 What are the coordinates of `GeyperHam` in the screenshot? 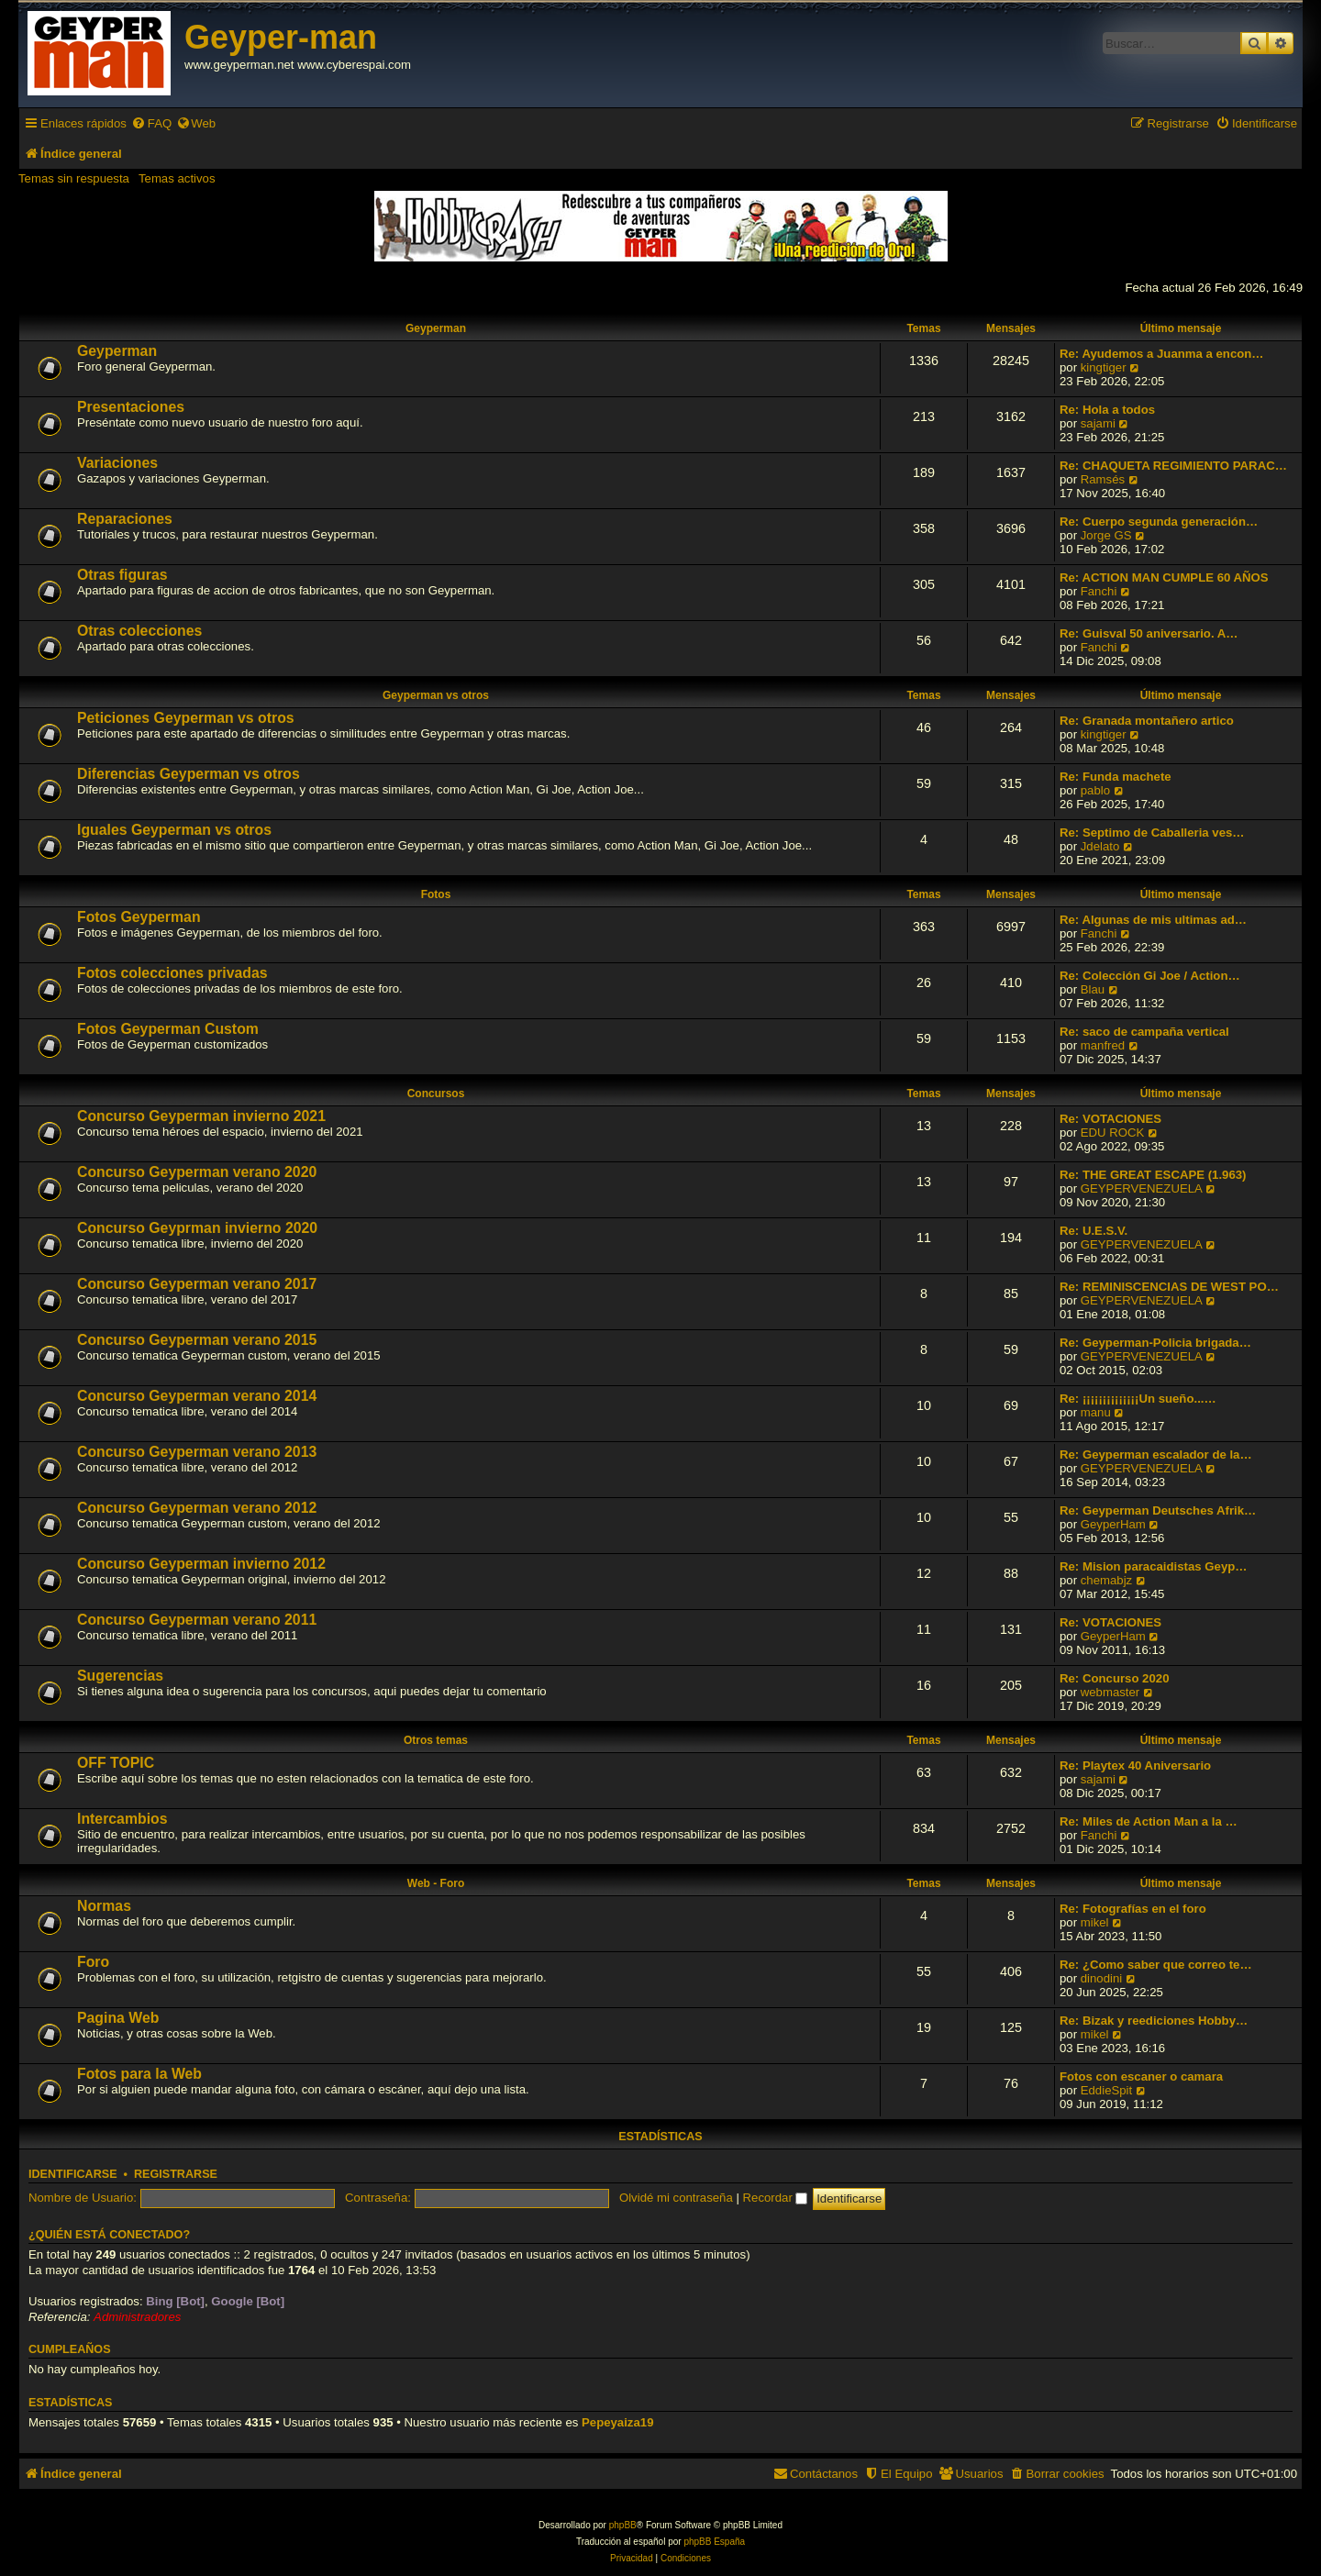 It's located at (1113, 1524).